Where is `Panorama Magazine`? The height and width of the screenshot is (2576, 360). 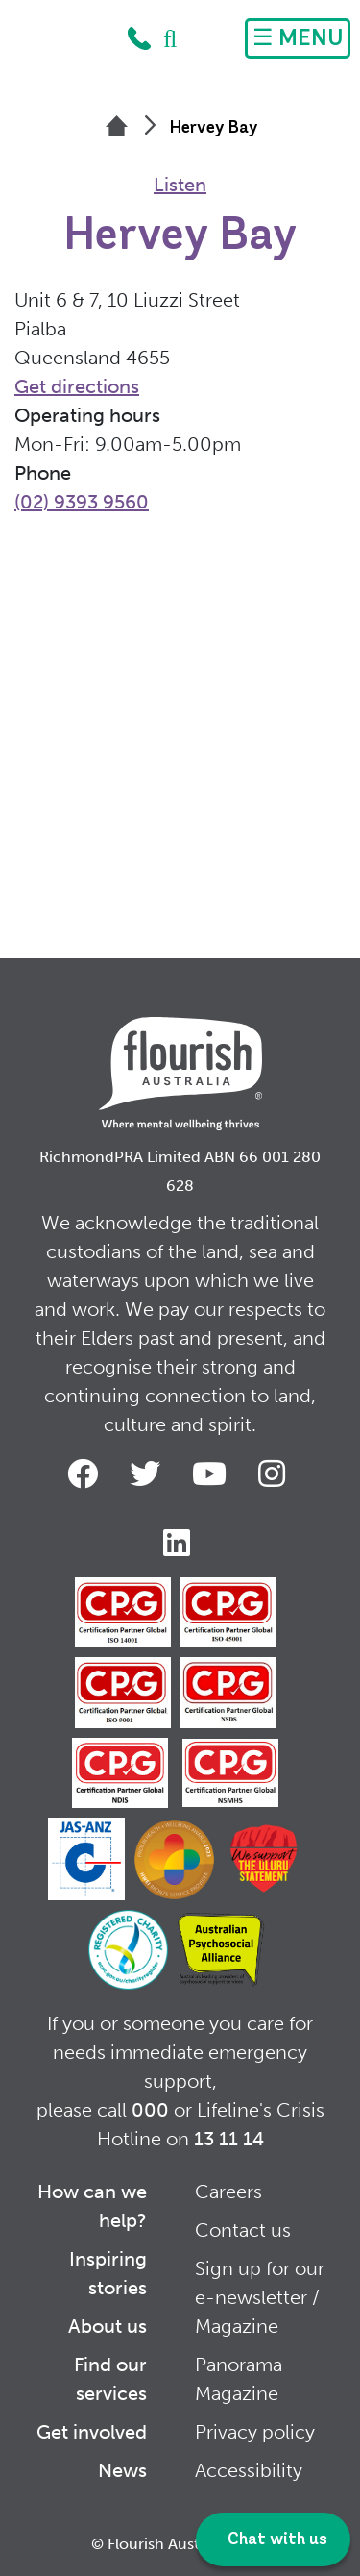
Panorama Magazine is located at coordinates (238, 2379).